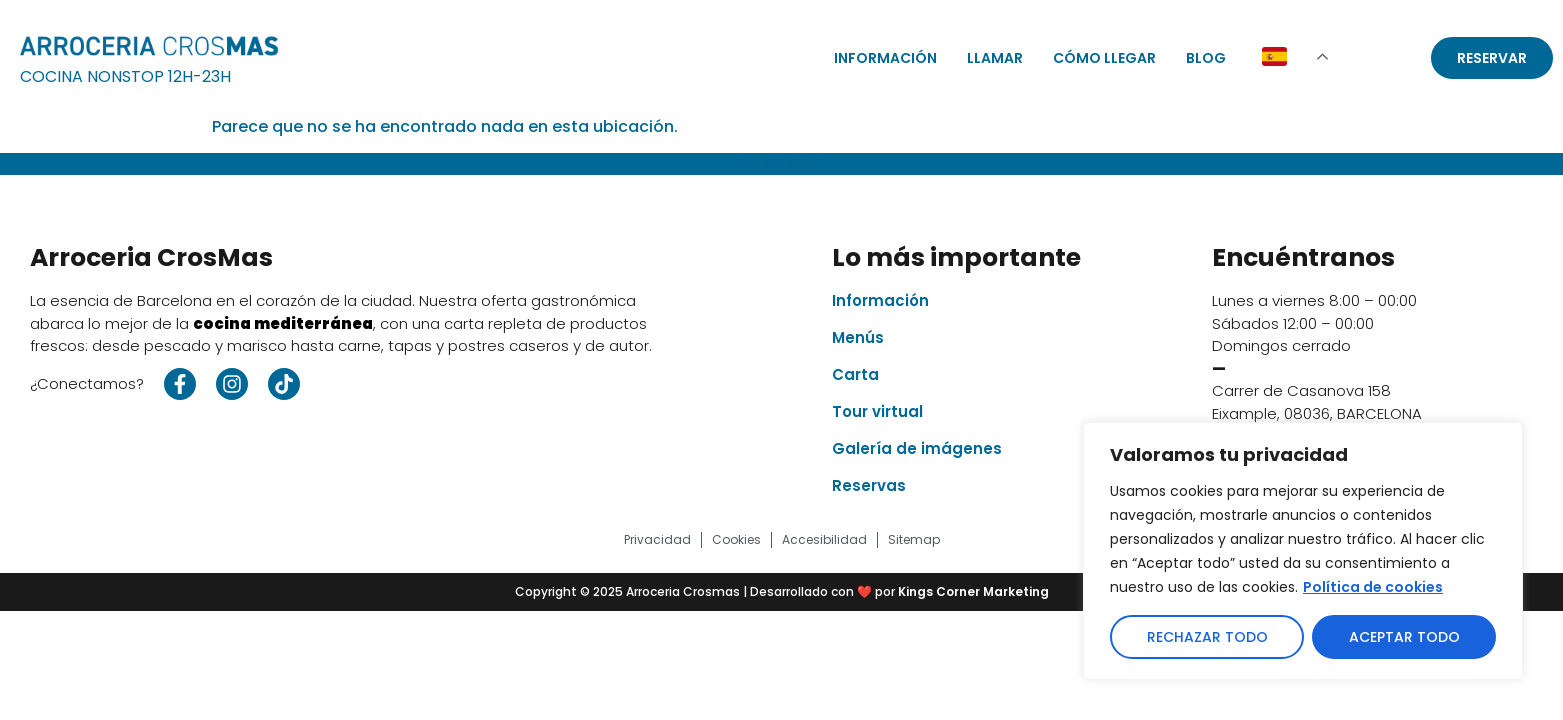 Image resolution: width=1563 pixels, height=720 pixels. Describe the element at coordinates (855, 374) in the screenshot. I see `Carta` at that location.